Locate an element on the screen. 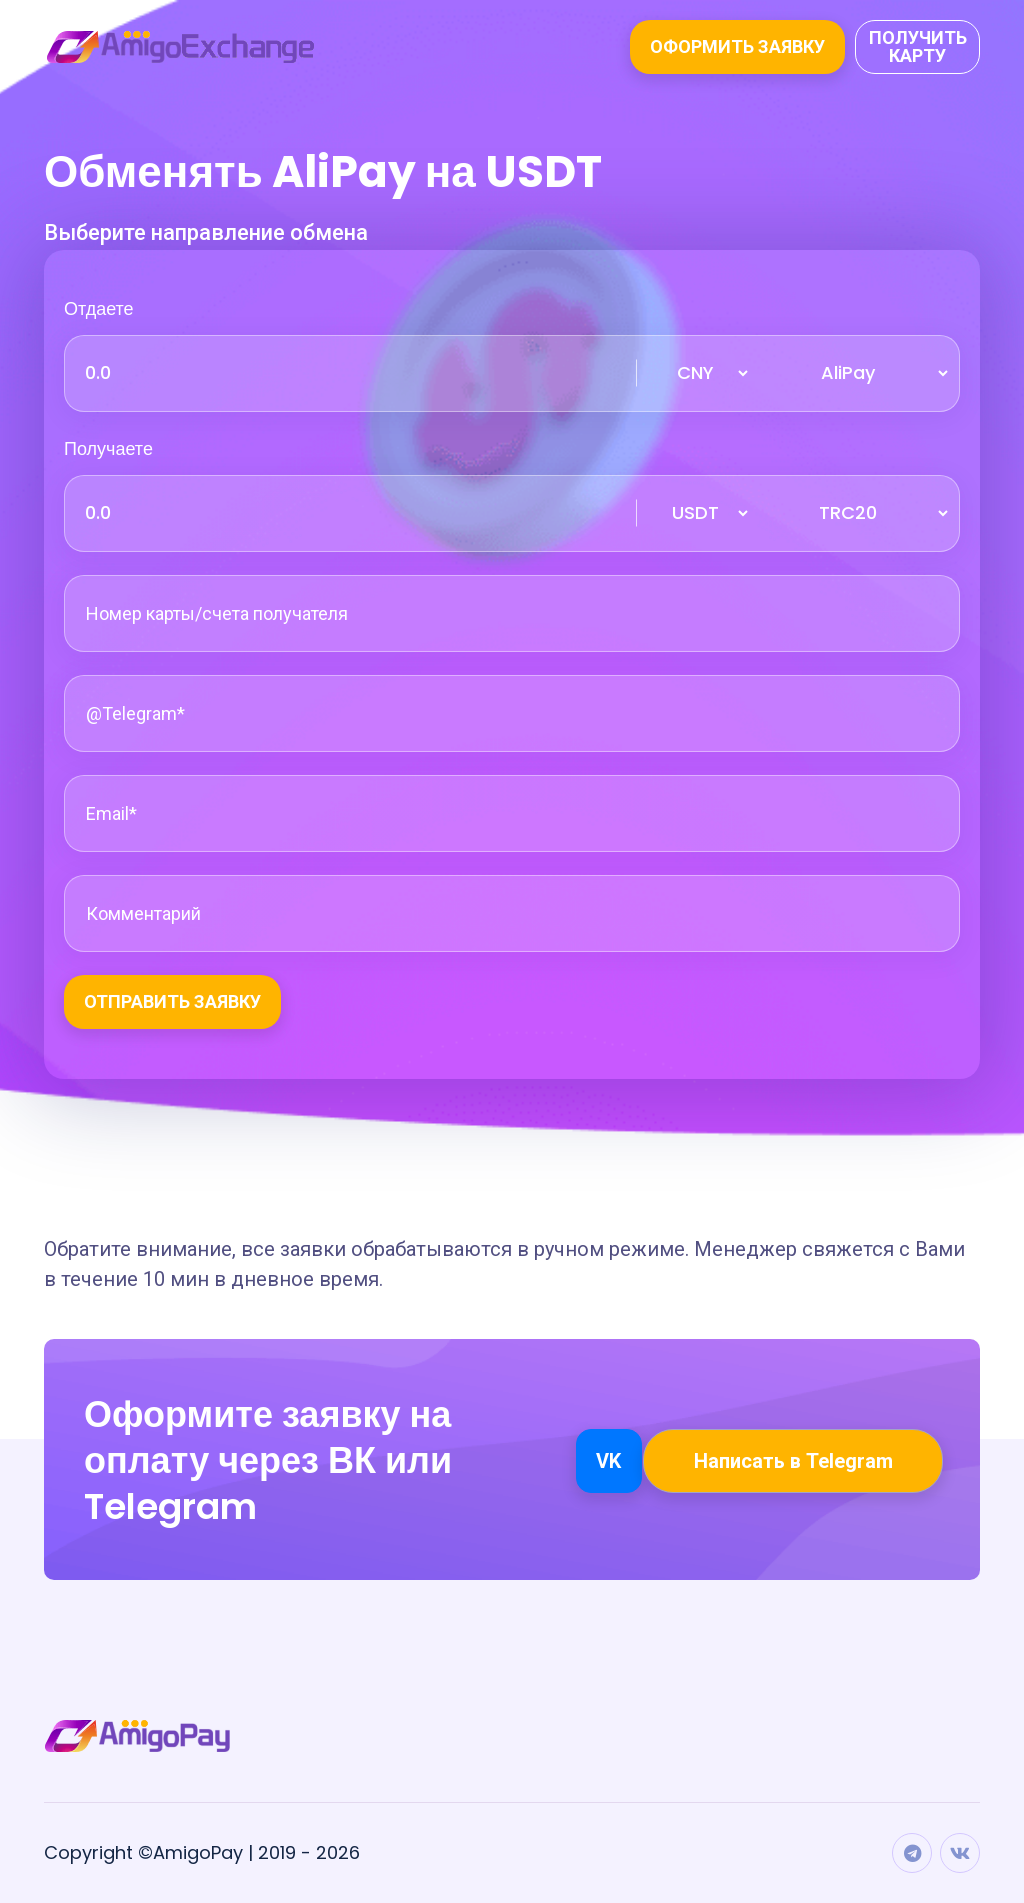 Image resolution: width=1024 pixels, height=1903 pixels. VK is located at coordinates (608, 1461).